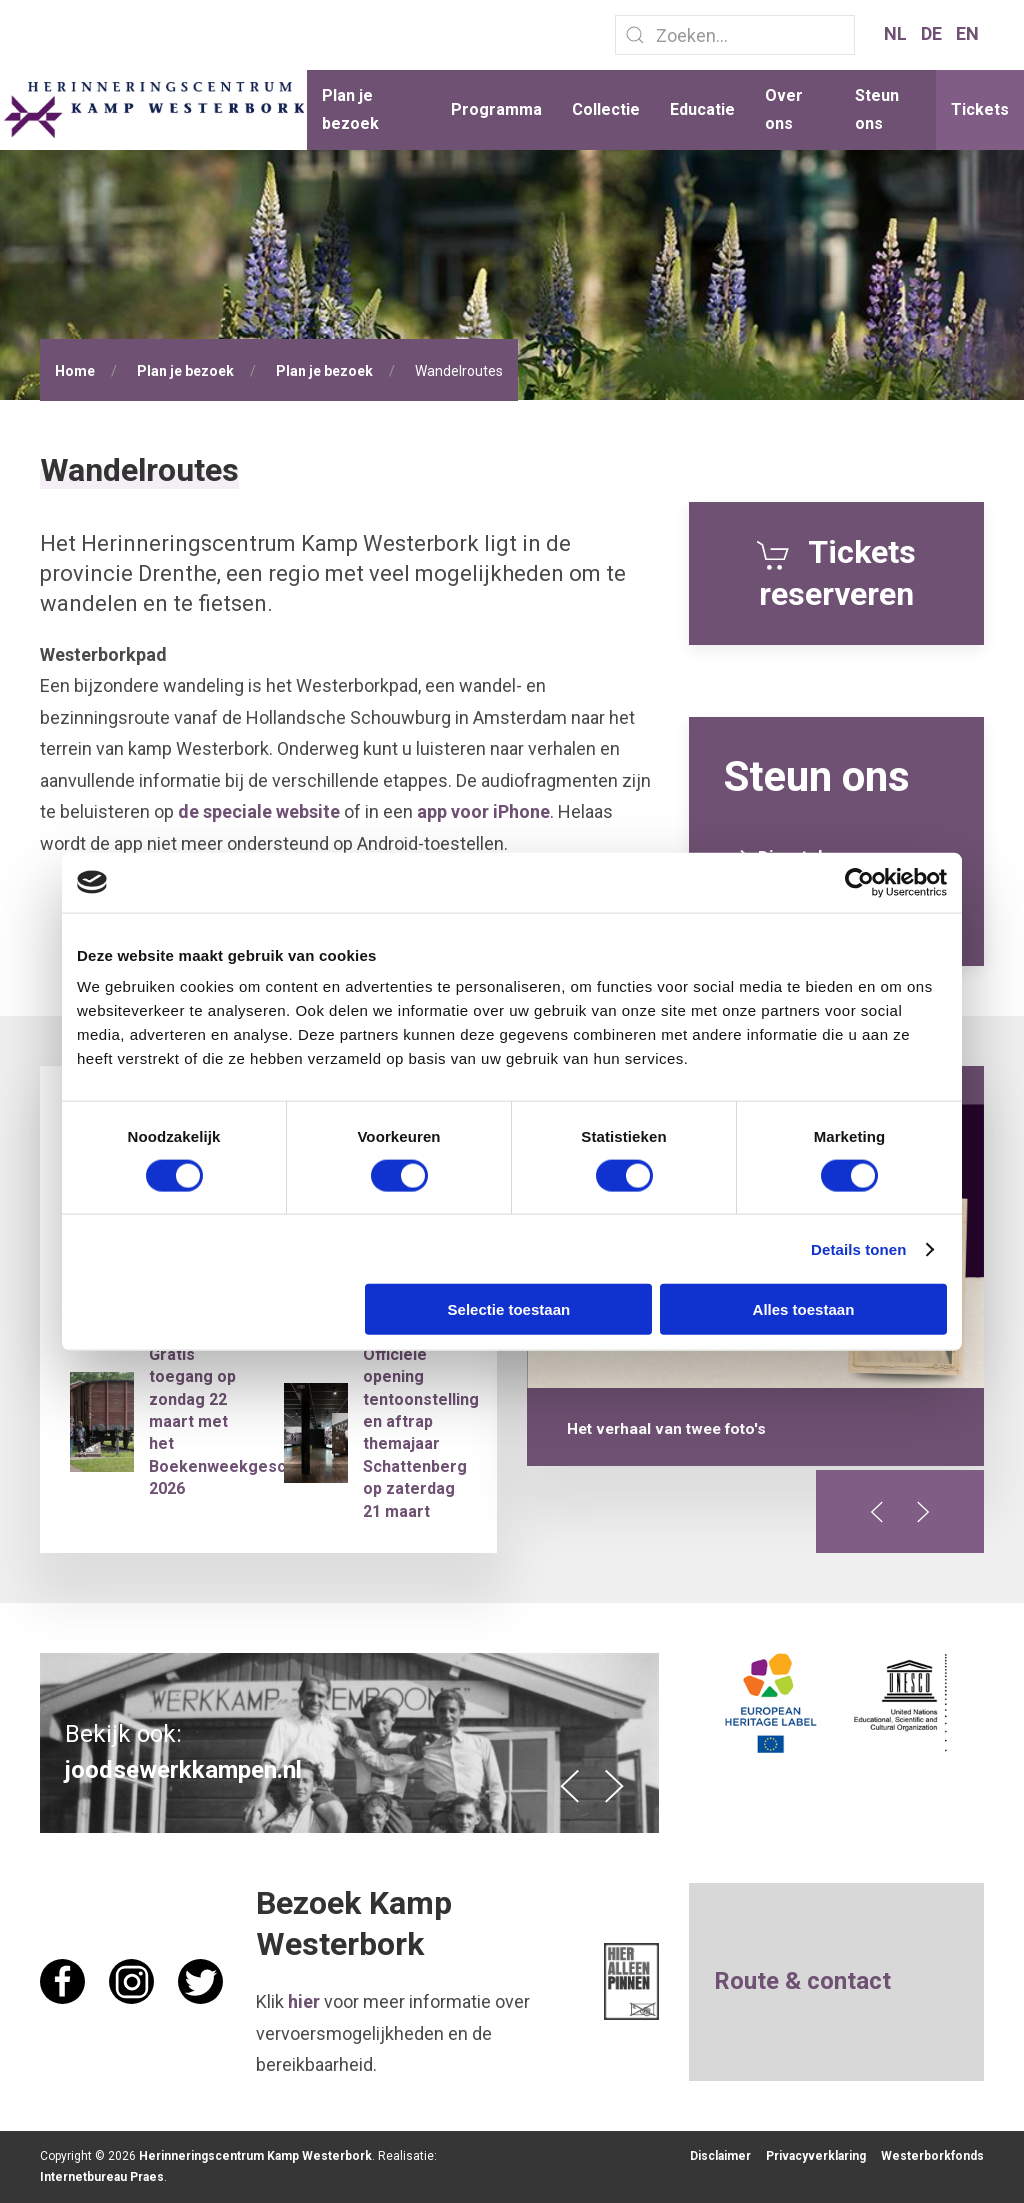 The image size is (1024, 2203). Describe the element at coordinates (606, 109) in the screenshot. I see `Collectie` at that location.